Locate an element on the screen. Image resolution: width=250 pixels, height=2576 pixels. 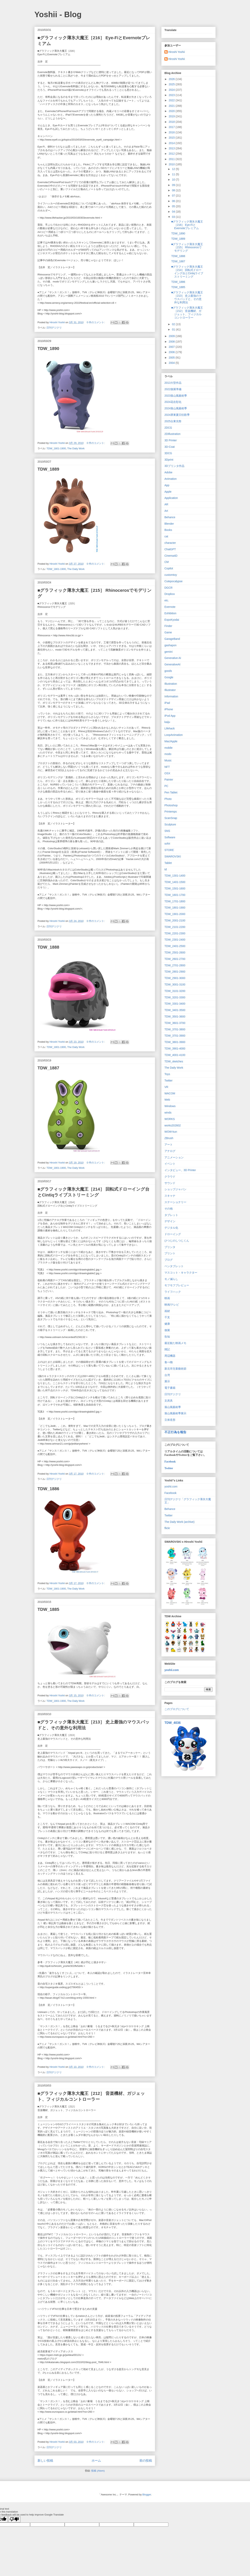
works202602 is located at coordinates (172, 1125).